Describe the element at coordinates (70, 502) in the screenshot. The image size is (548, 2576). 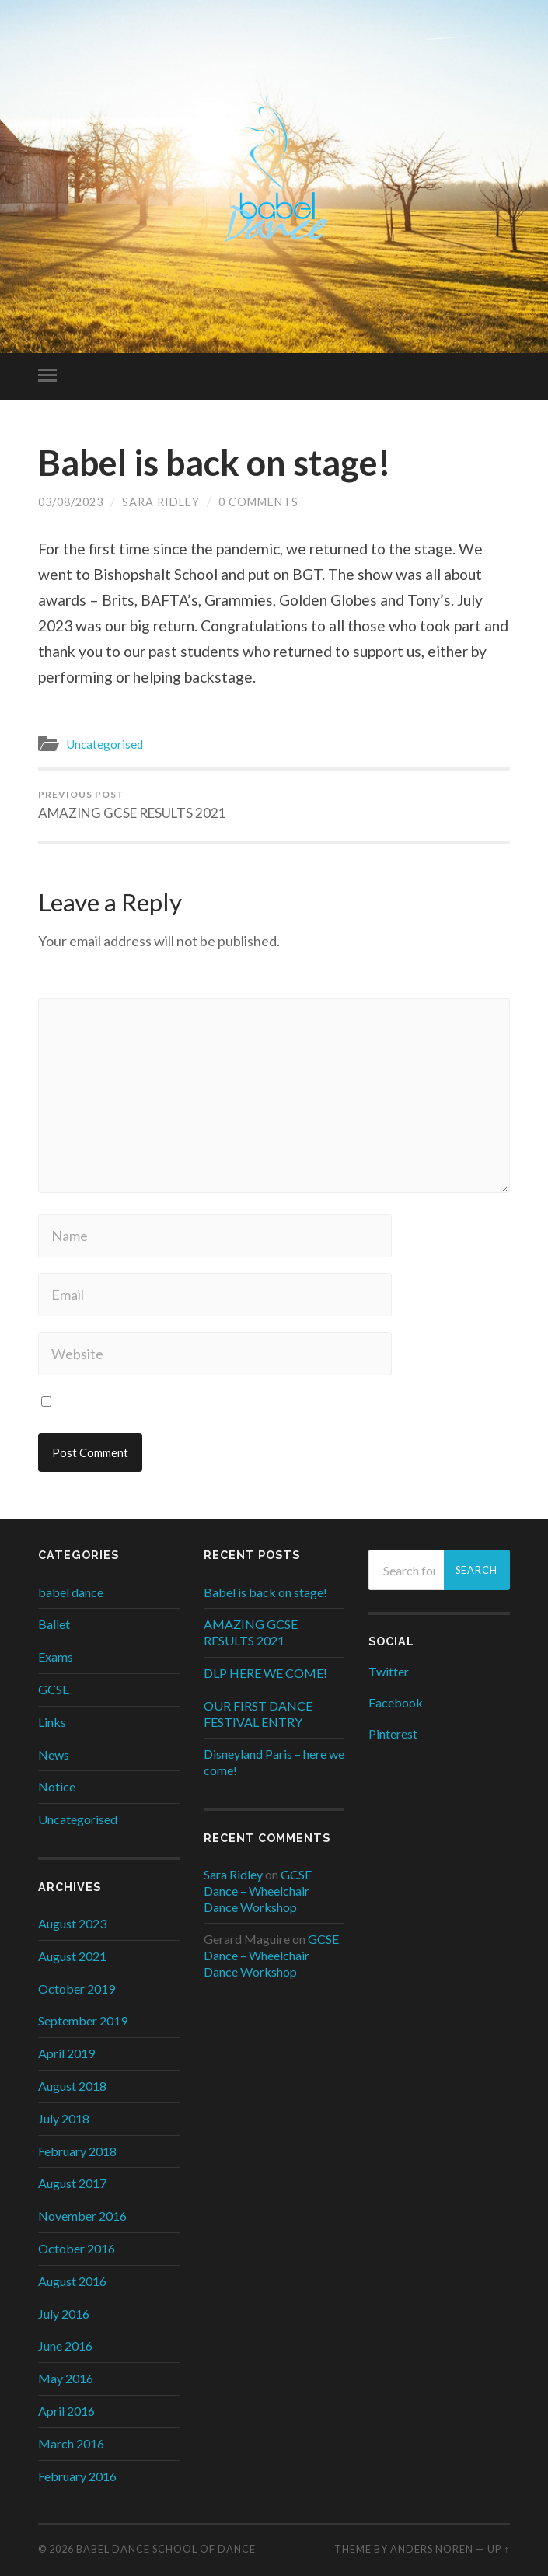
I see `03/08/2023` at that location.